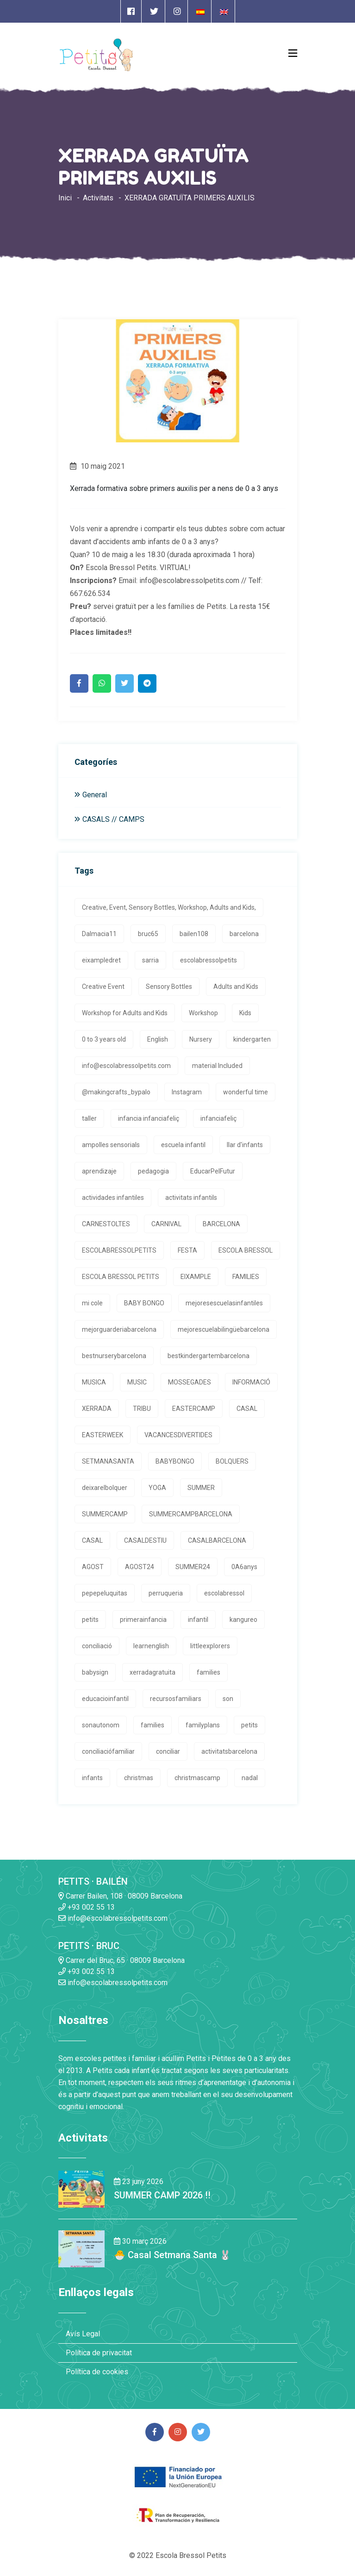  What do you see at coordinates (142, 1408) in the screenshot?
I see `TRIBU` at bounding box center [142, 1408].